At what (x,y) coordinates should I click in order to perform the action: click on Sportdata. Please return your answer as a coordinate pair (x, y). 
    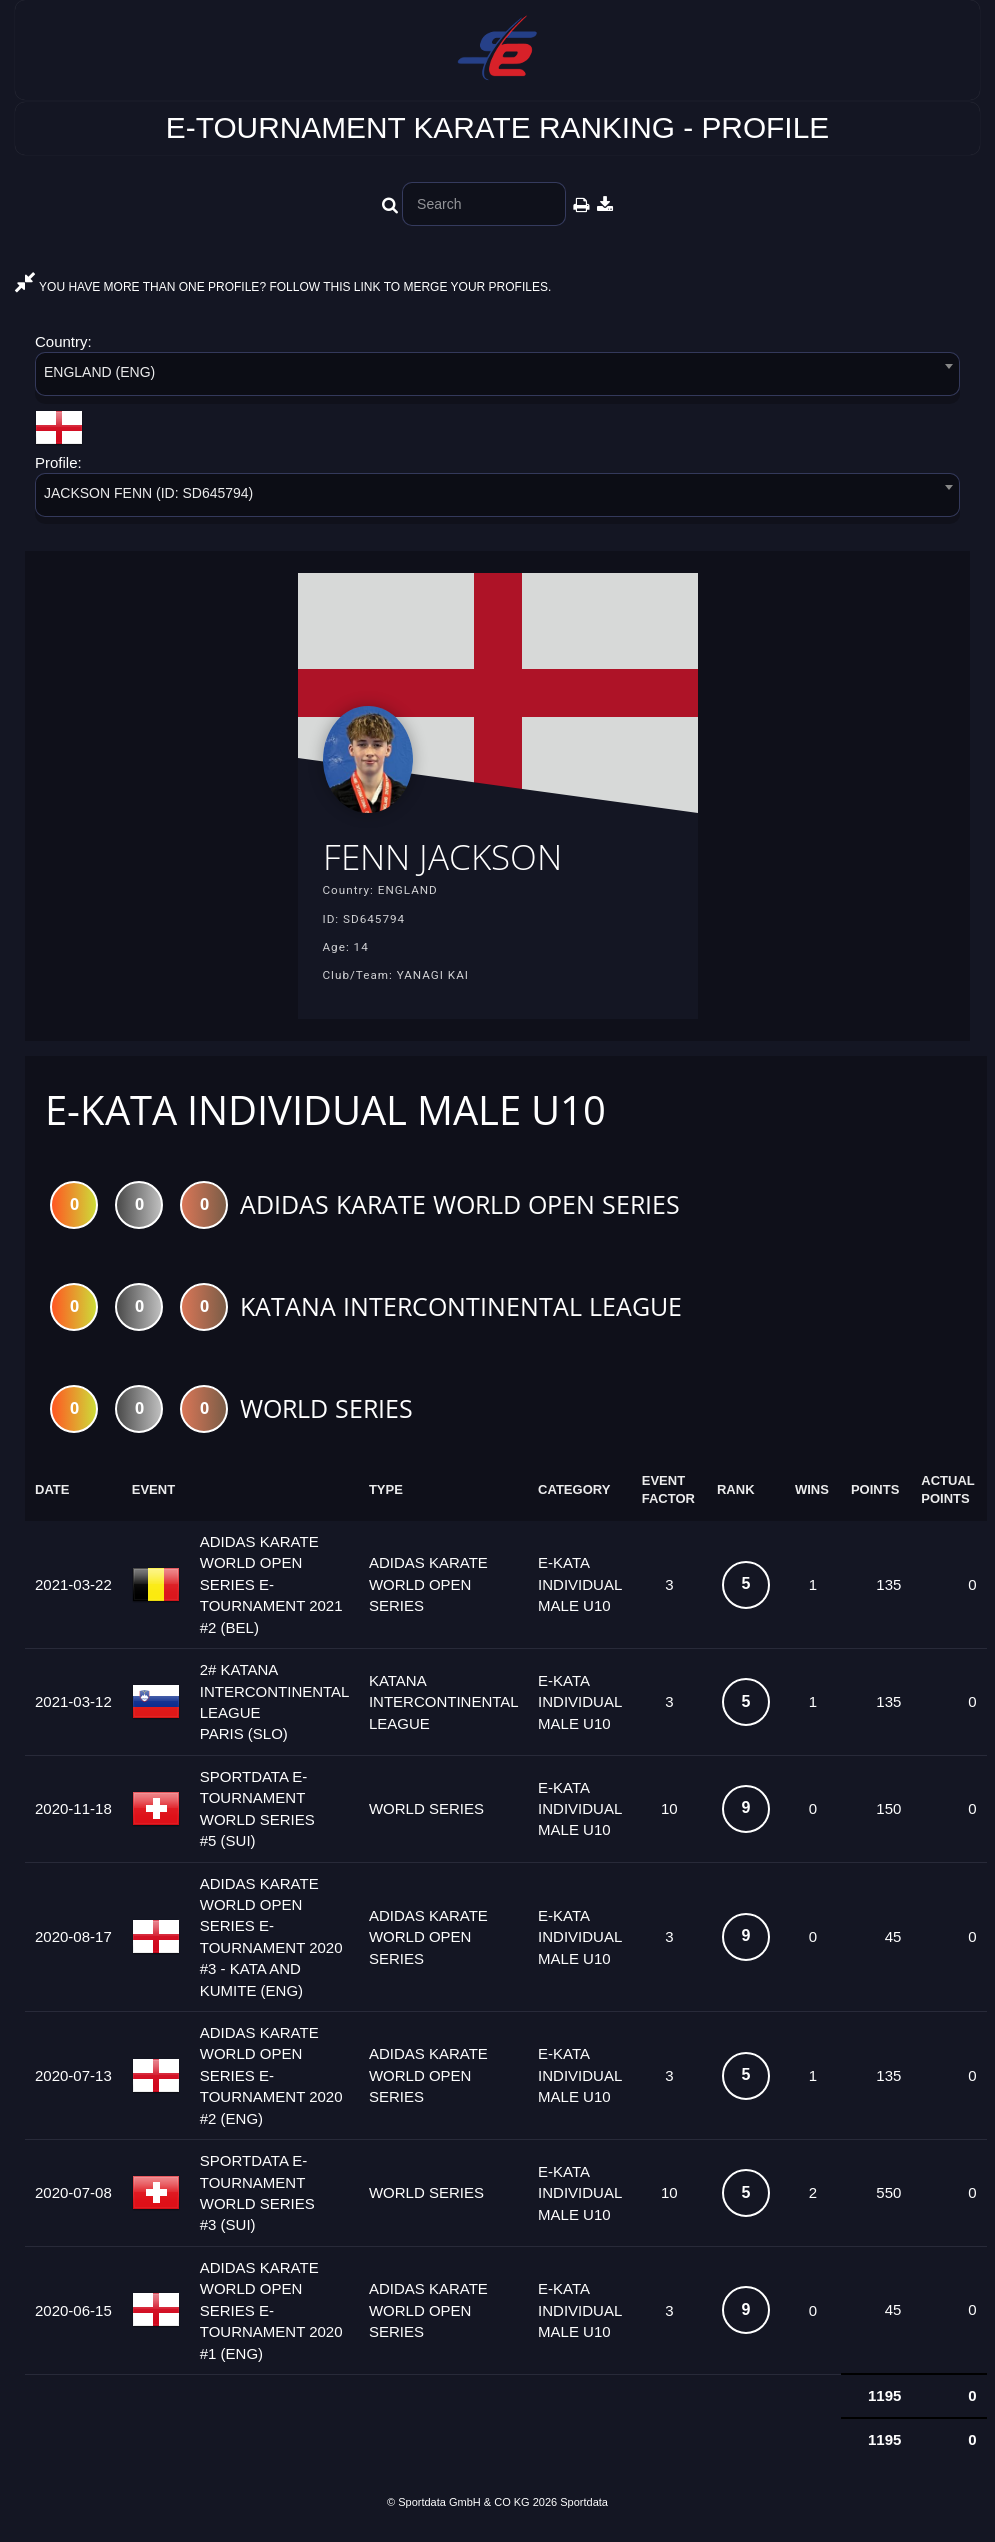
    Looking at the image, I should click on (584, 2508).